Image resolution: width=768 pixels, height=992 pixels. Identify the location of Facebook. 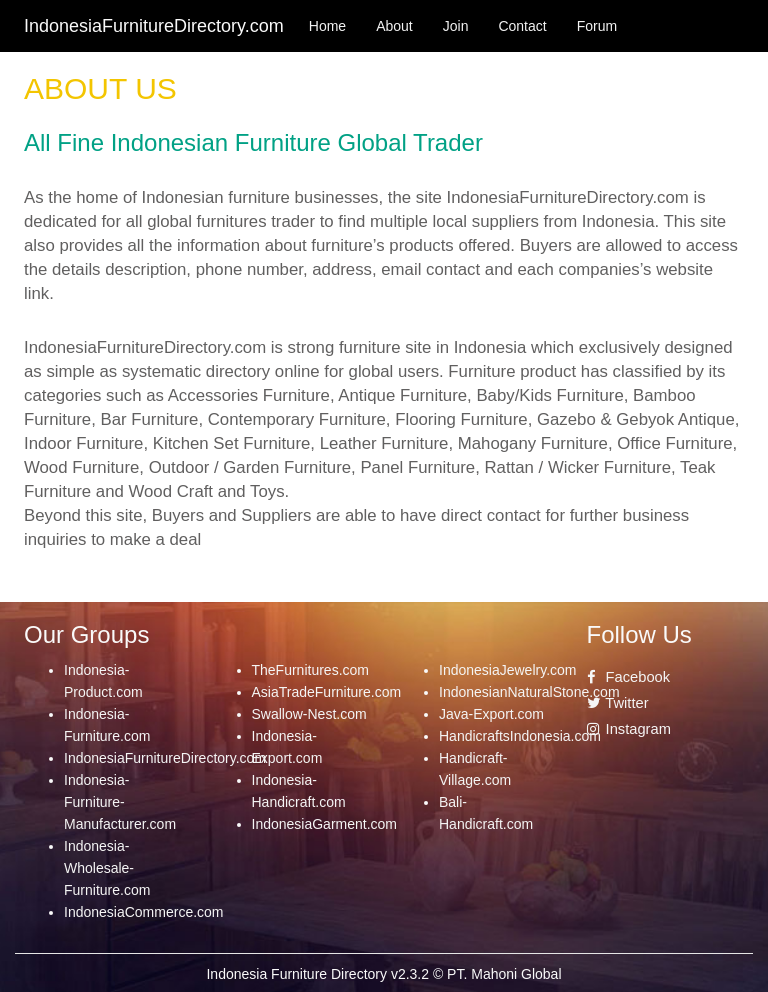
(629, 677).